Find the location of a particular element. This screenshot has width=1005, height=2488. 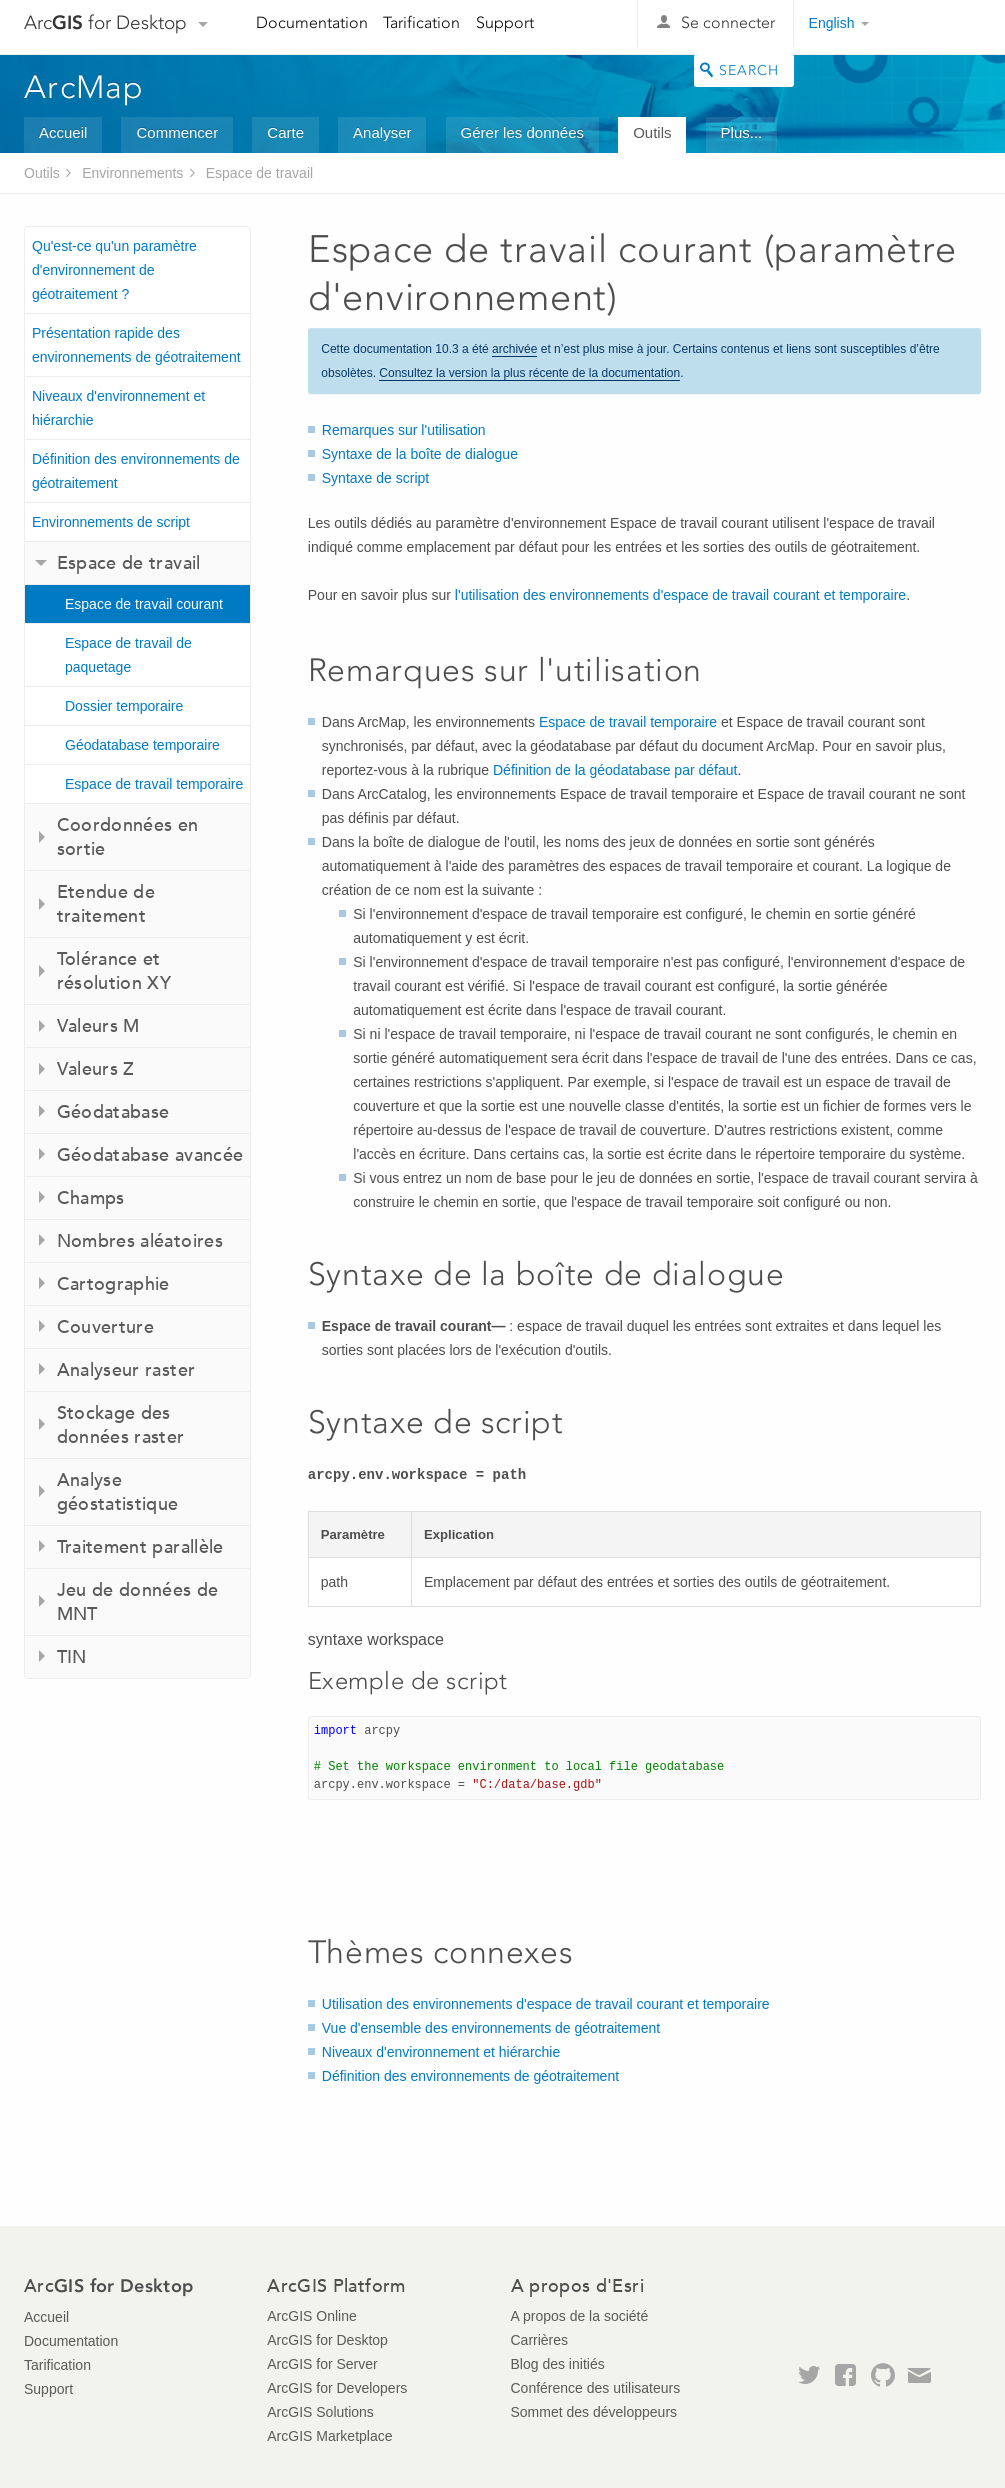

Définition de la géodatabase par défaut is located at coordinates (615, 770).